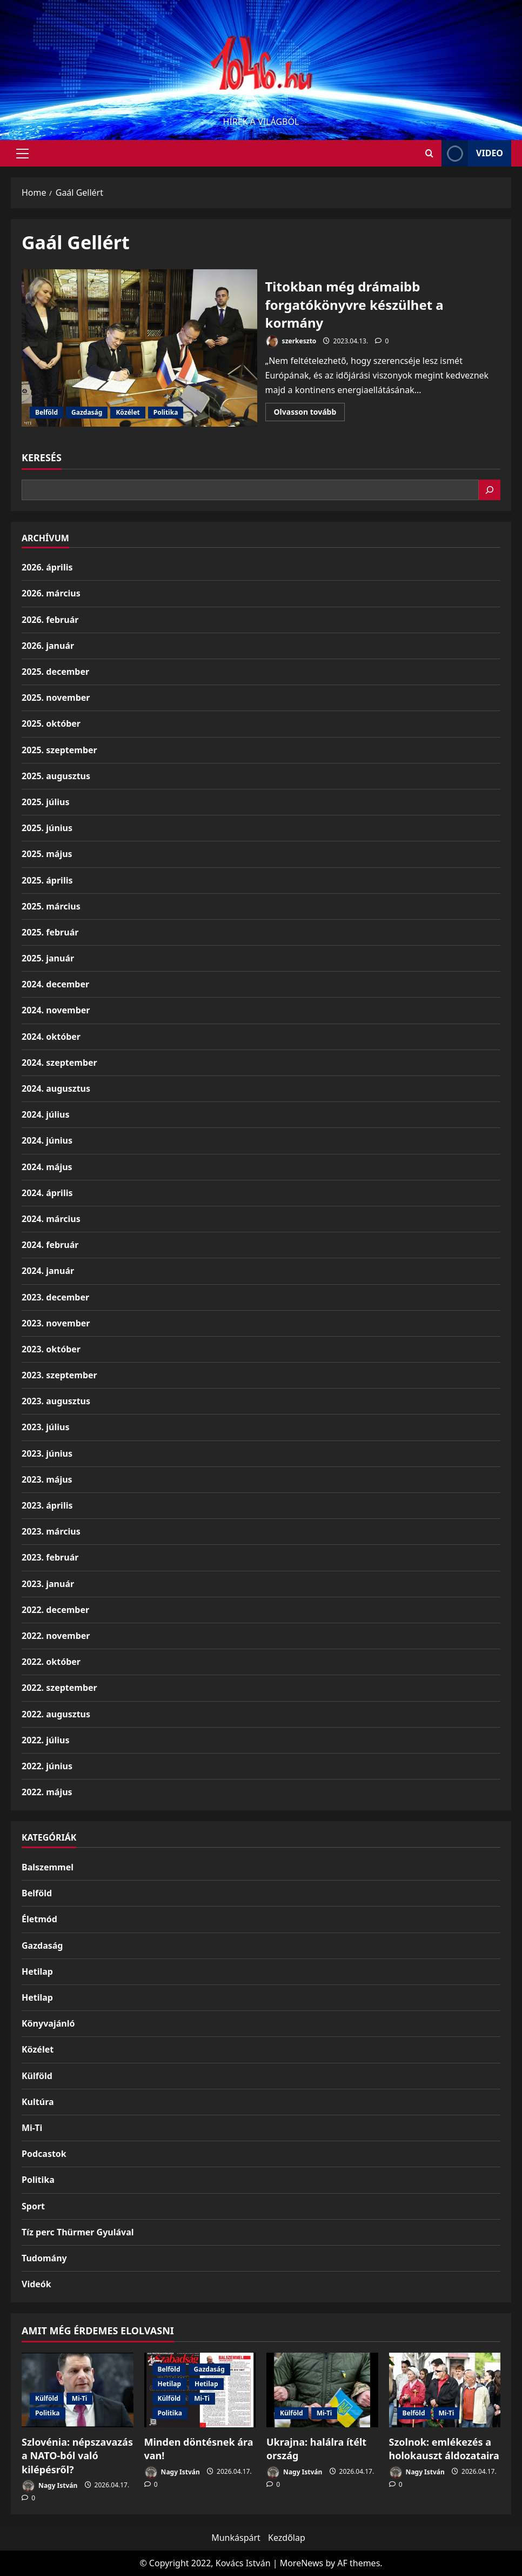  What do you see at coordinates (51, 1037) in the screenshot?
I see `2024. október` at bounding box center [51, 1037].